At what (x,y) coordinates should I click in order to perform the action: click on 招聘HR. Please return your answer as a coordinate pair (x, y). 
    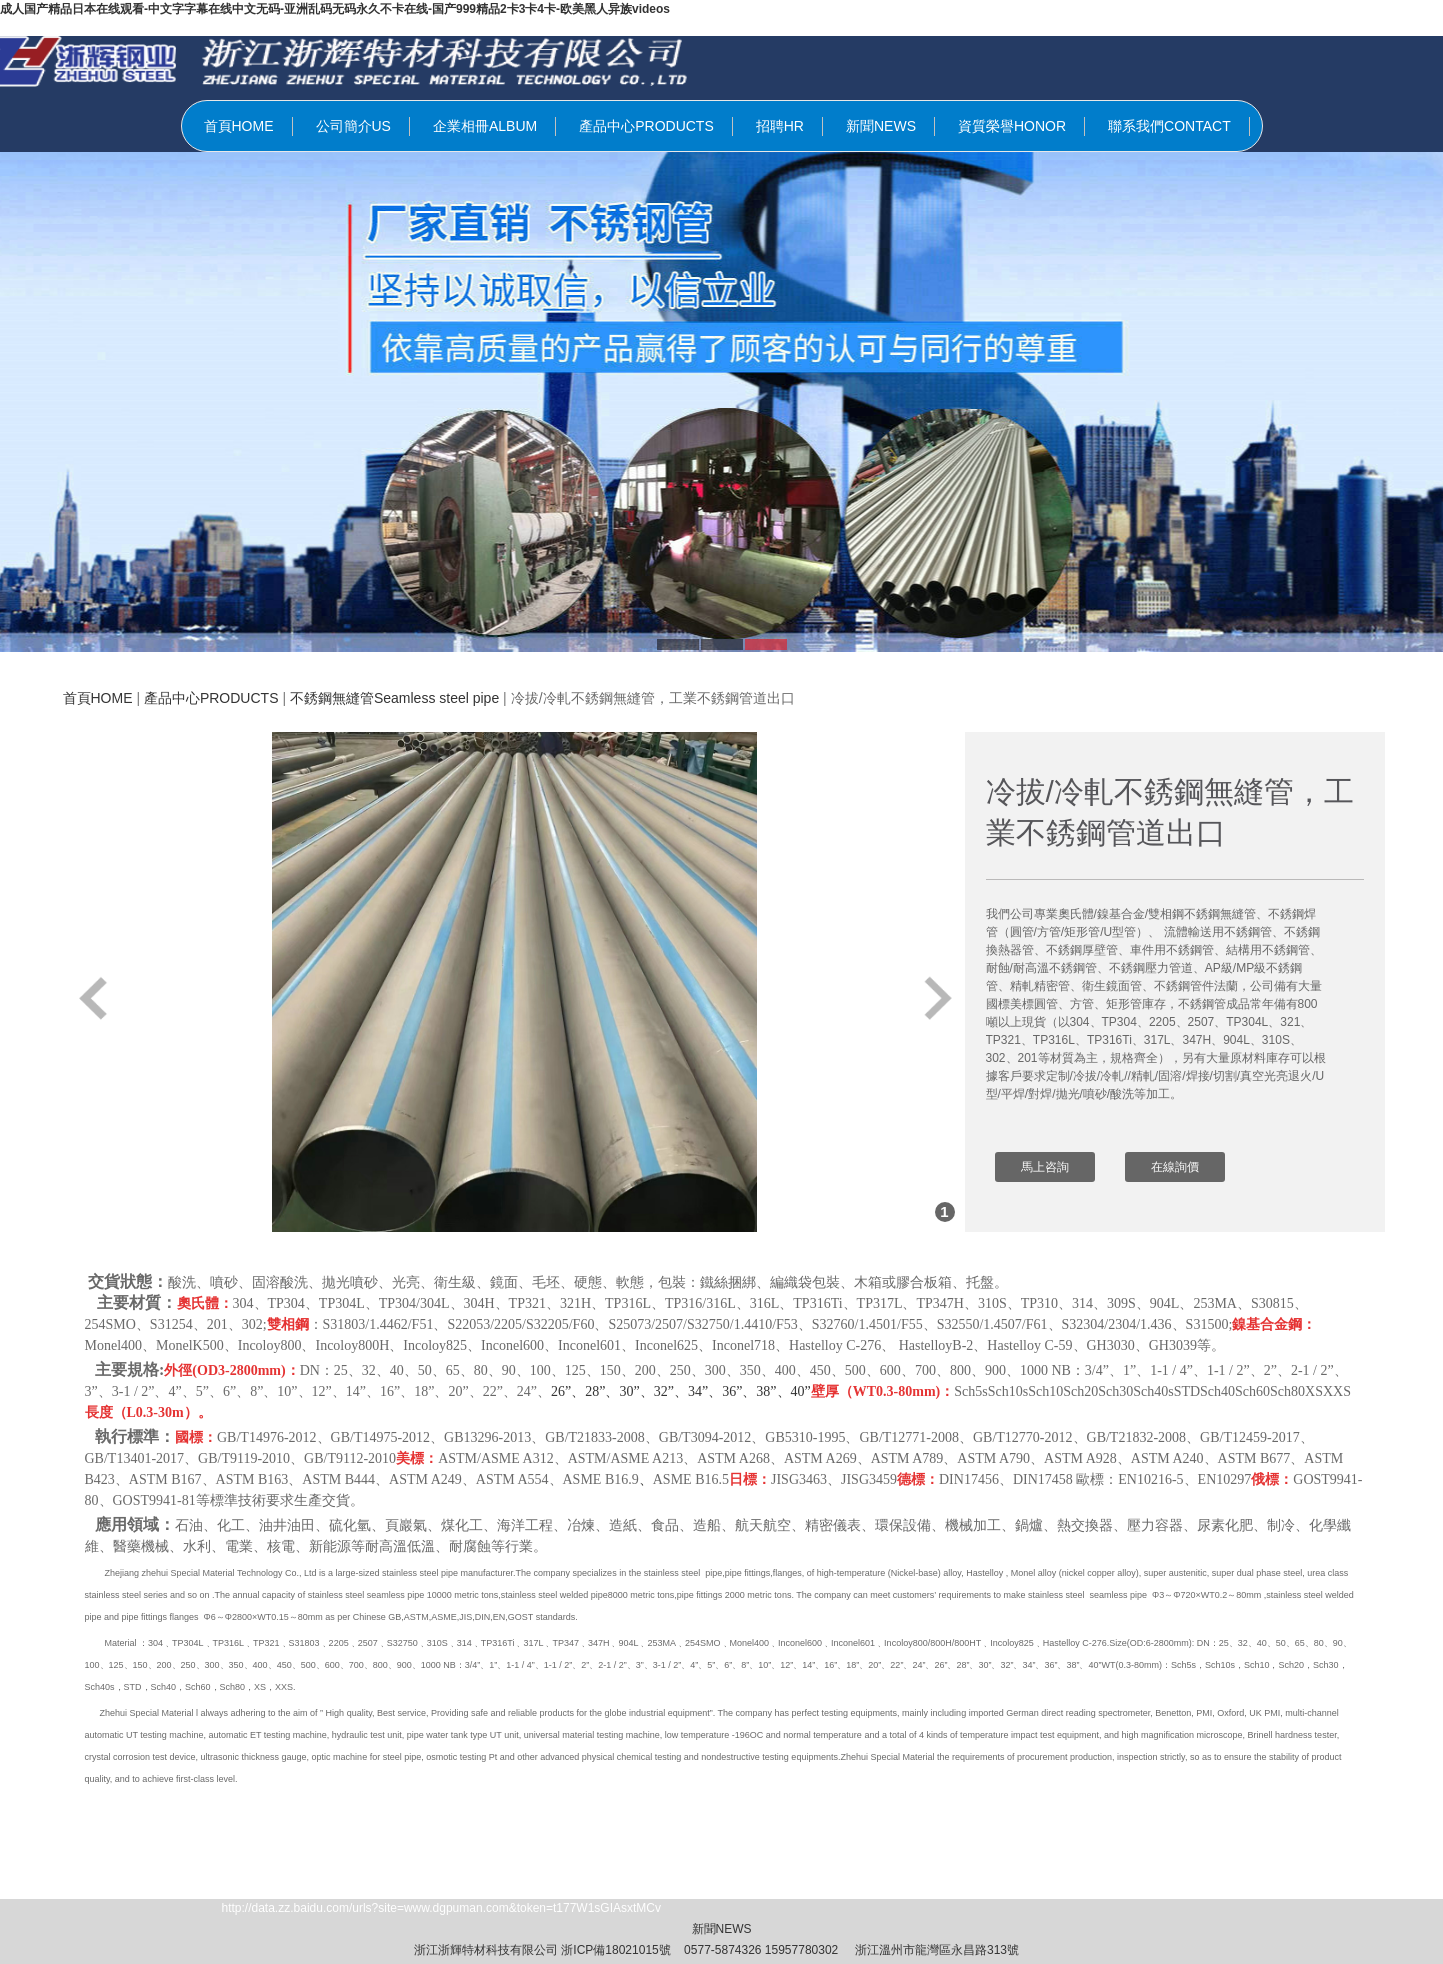
    Looking at the image, I should click on (780, 126).